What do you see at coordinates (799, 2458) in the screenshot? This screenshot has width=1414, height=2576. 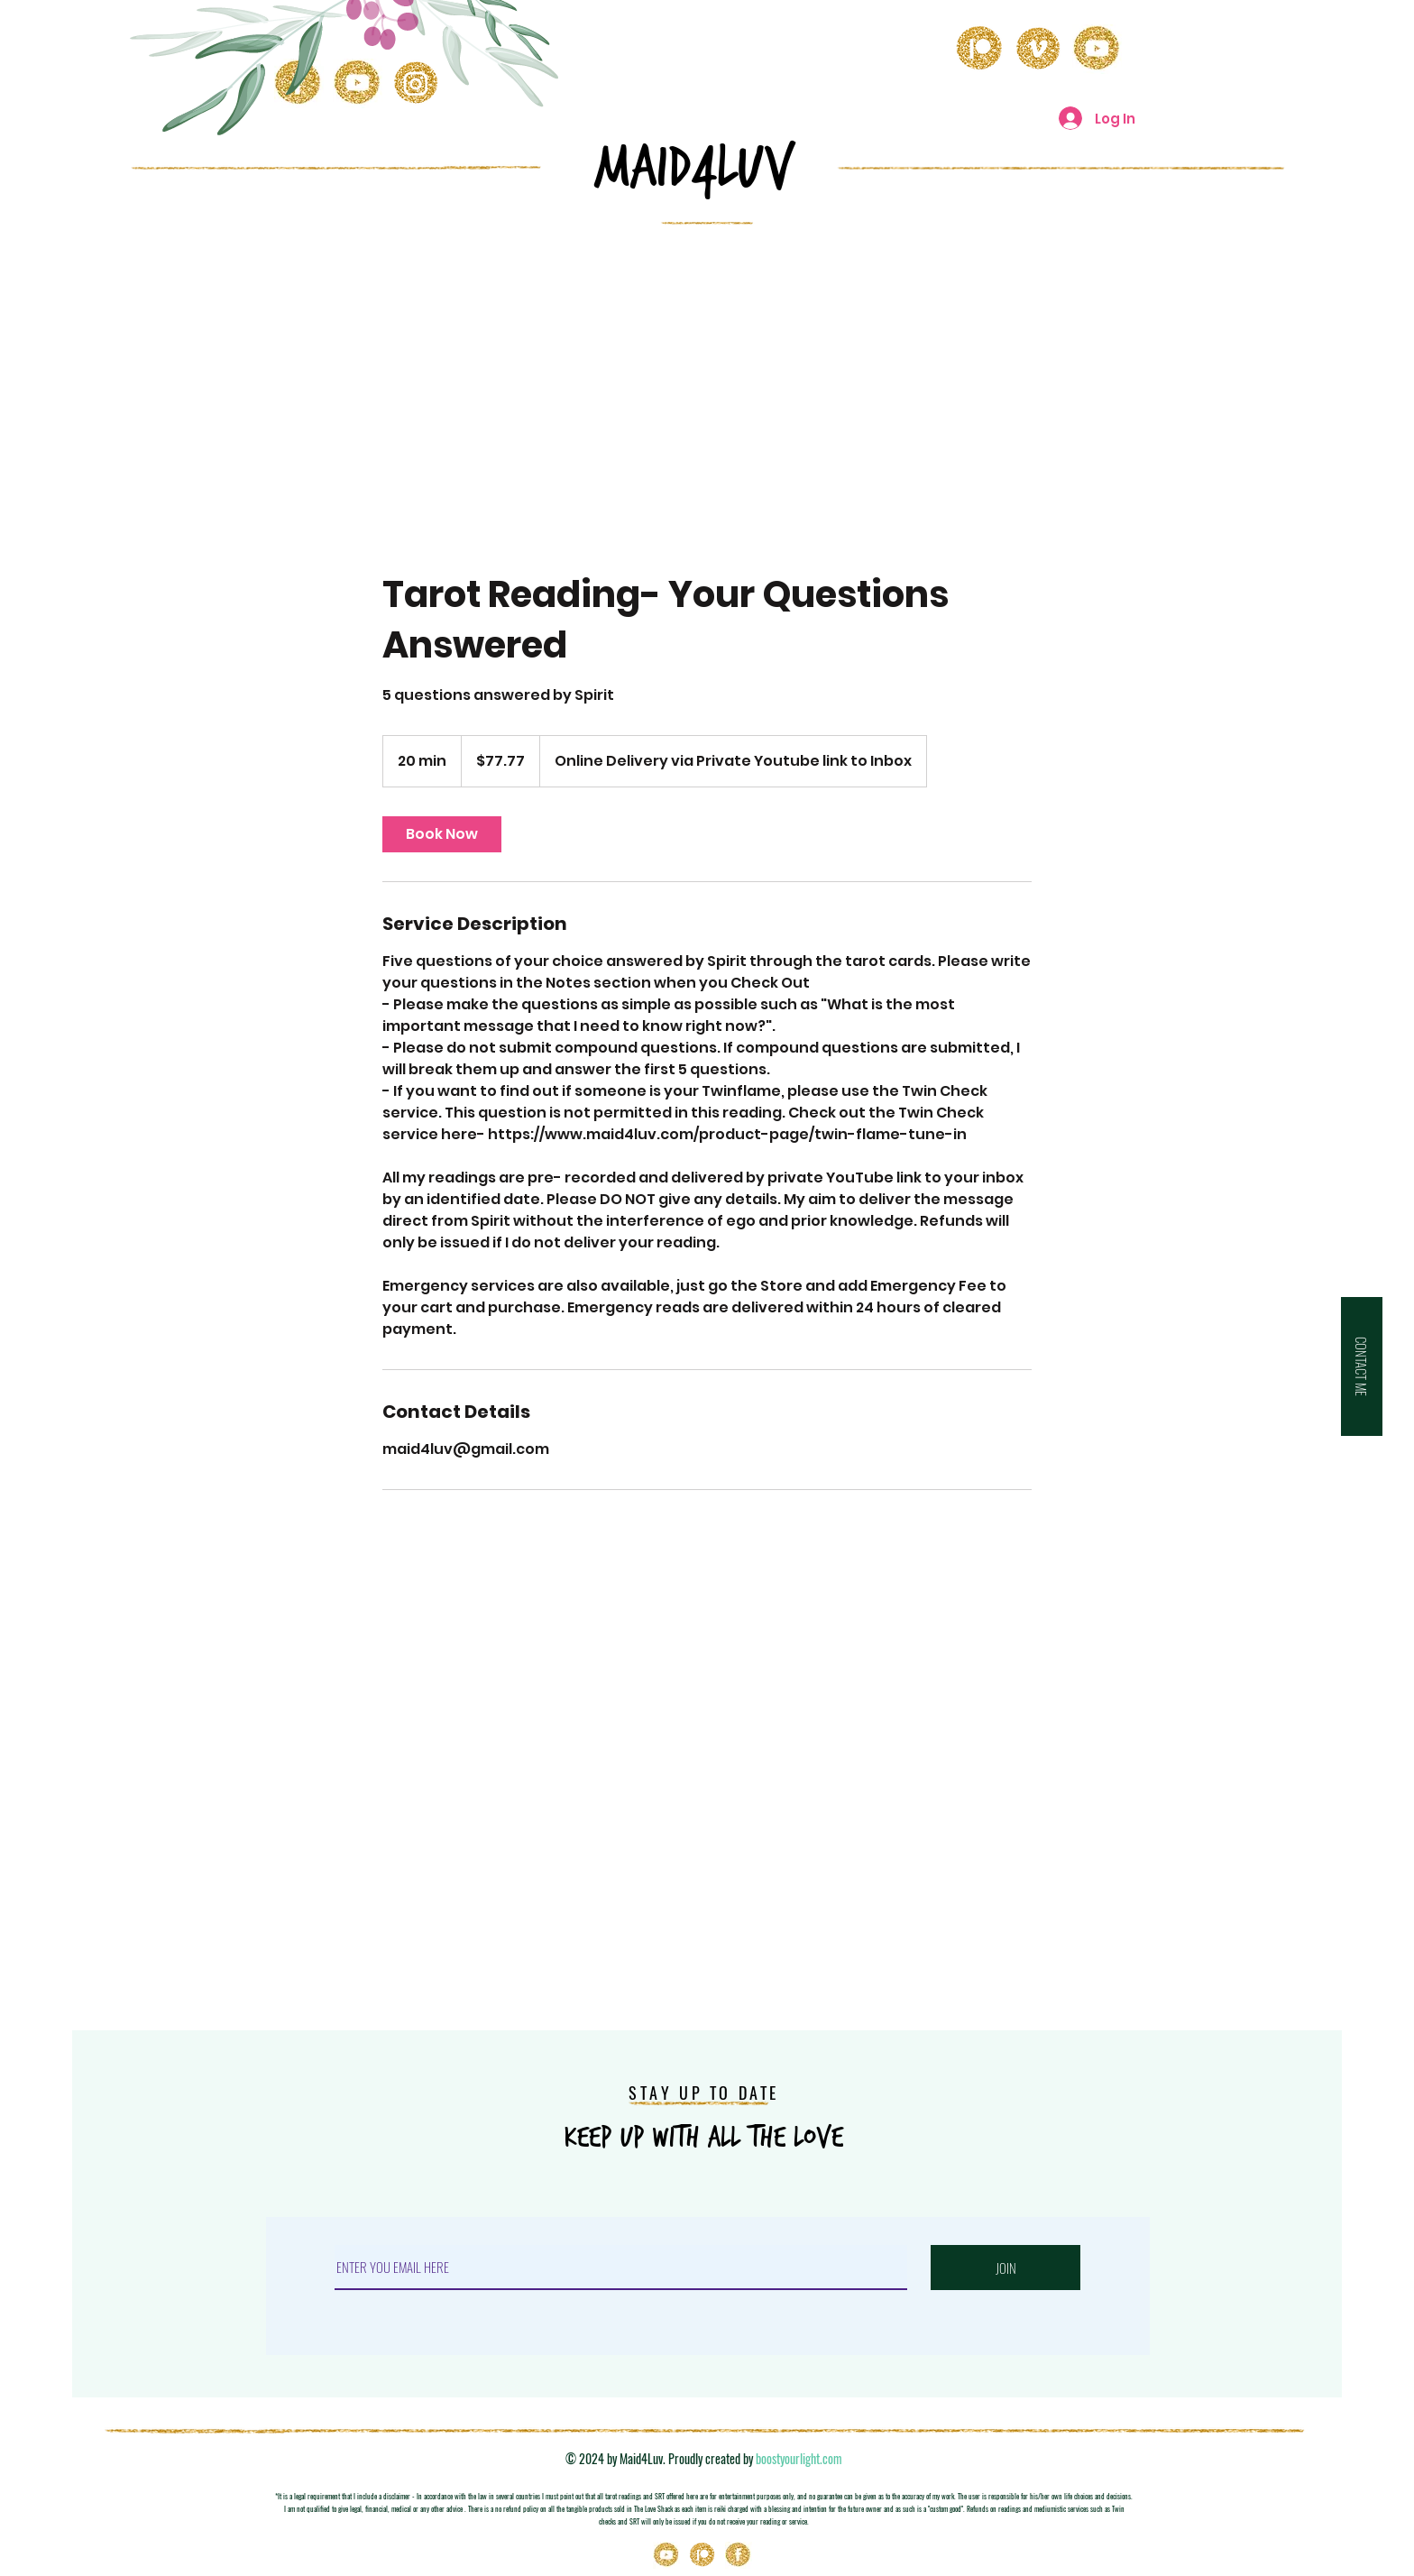 I see `boostyourlight.com` at bounding box center [799, 2458].